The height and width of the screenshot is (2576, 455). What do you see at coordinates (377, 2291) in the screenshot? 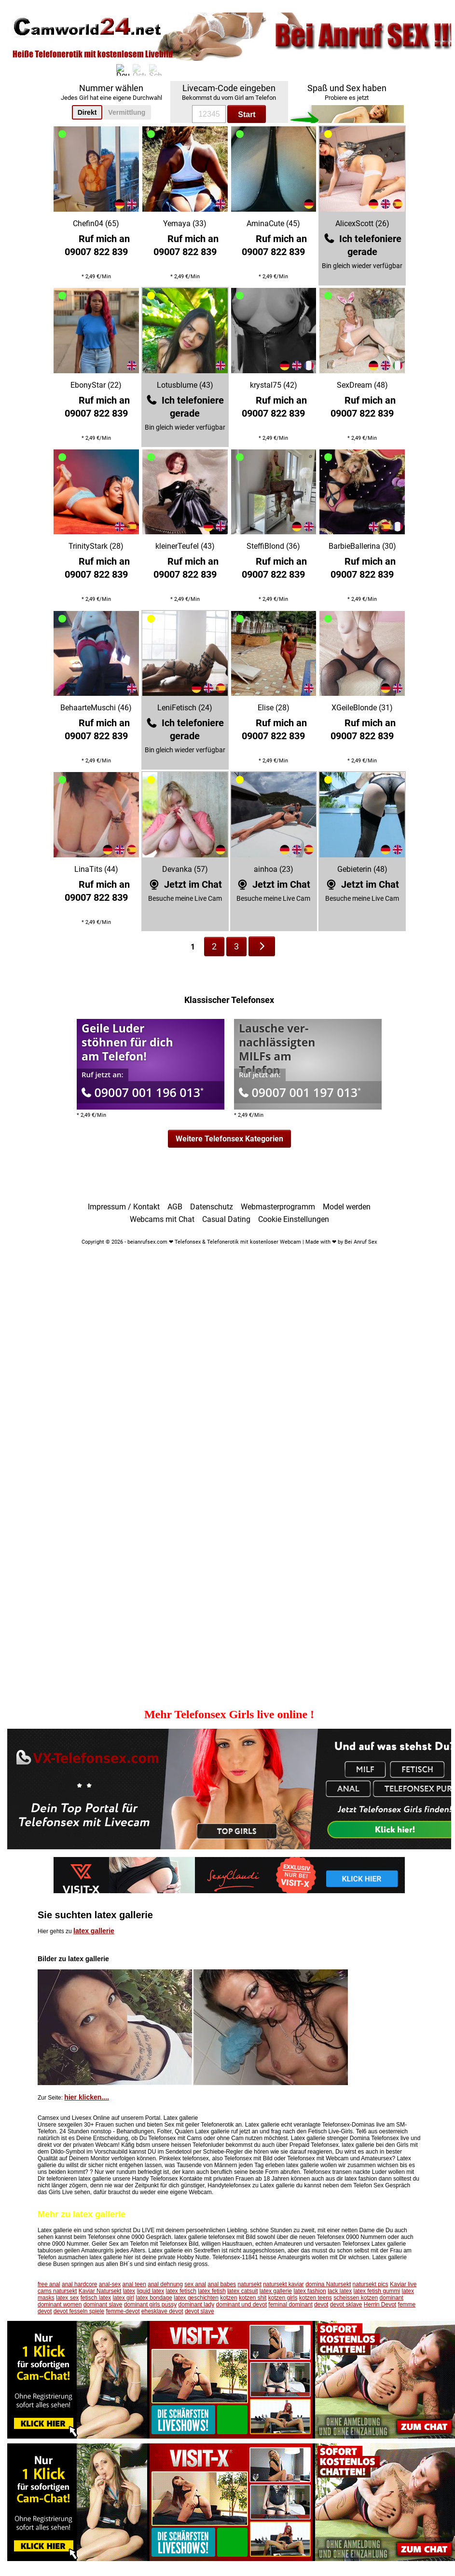
I see `latex fetish gummi` at bounding box center [377, 2291].